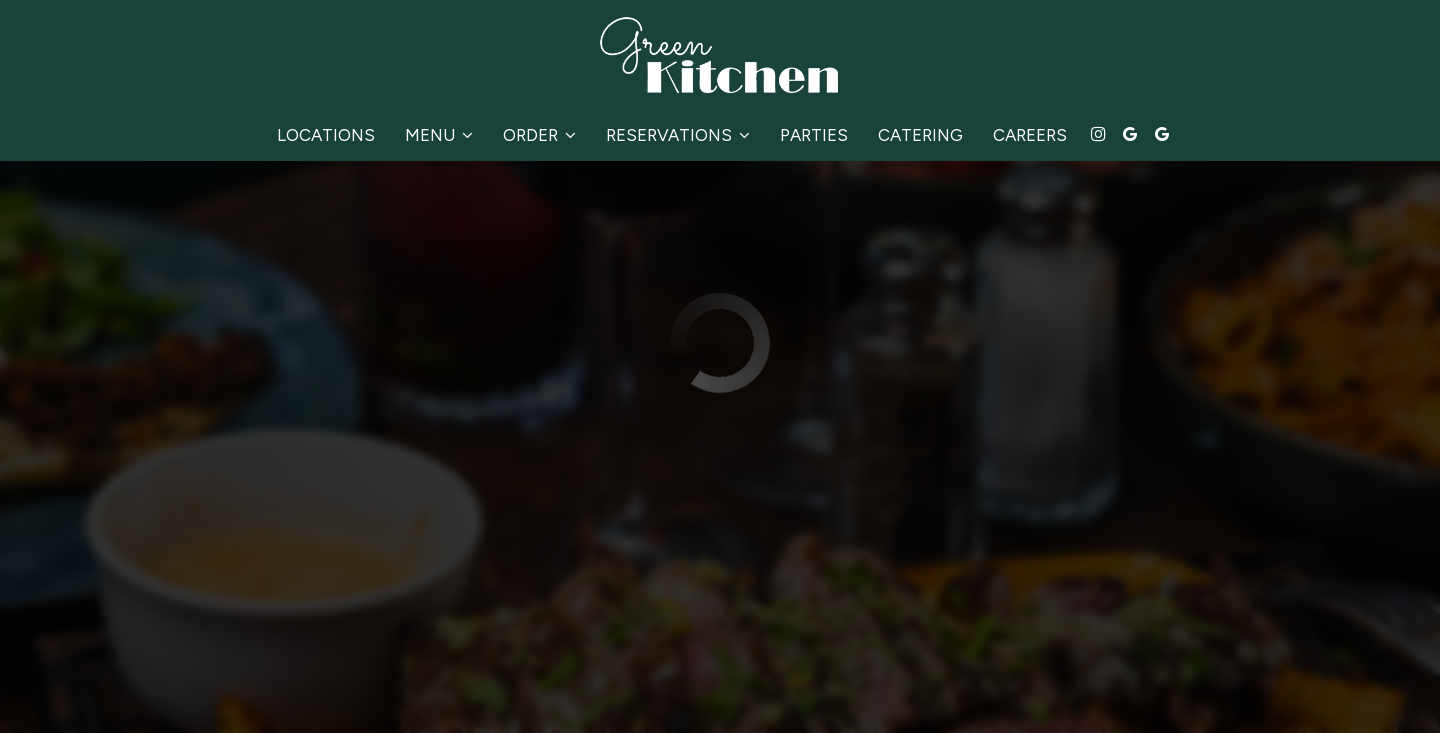 This screenshot has width=1440, height=733. What do you see at coordinates (920, 135) in the screenshot?
I see `Catering` at bounding box center [920, 135].